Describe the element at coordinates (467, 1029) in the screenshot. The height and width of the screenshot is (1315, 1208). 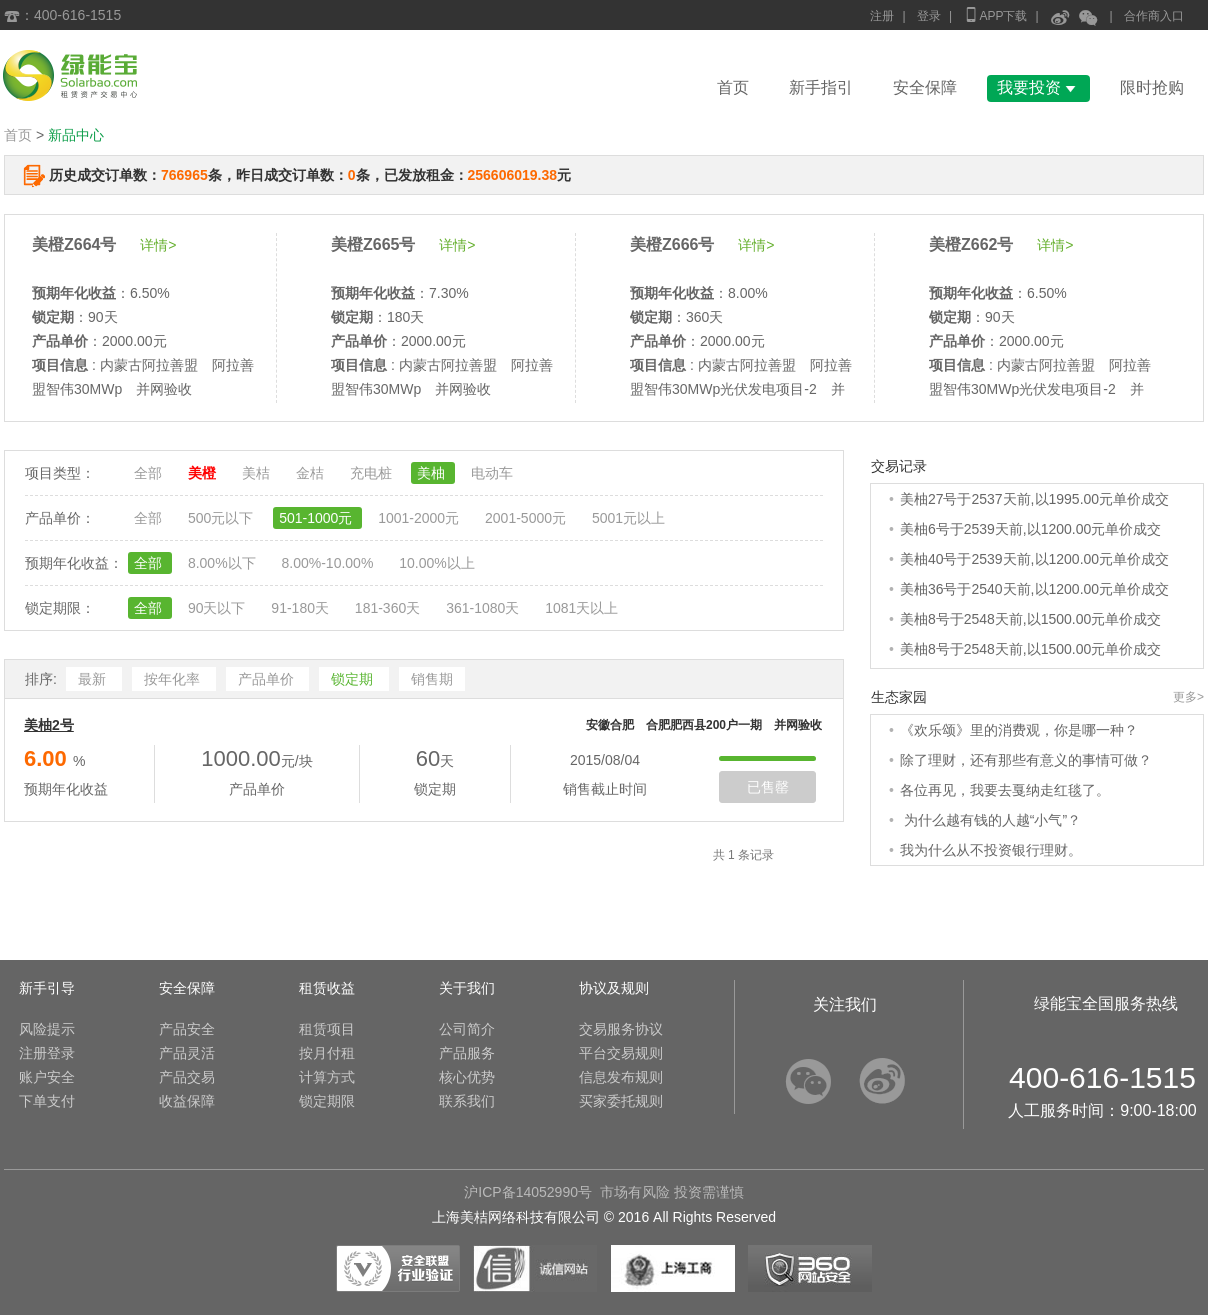
I see `公司简介` at that location.